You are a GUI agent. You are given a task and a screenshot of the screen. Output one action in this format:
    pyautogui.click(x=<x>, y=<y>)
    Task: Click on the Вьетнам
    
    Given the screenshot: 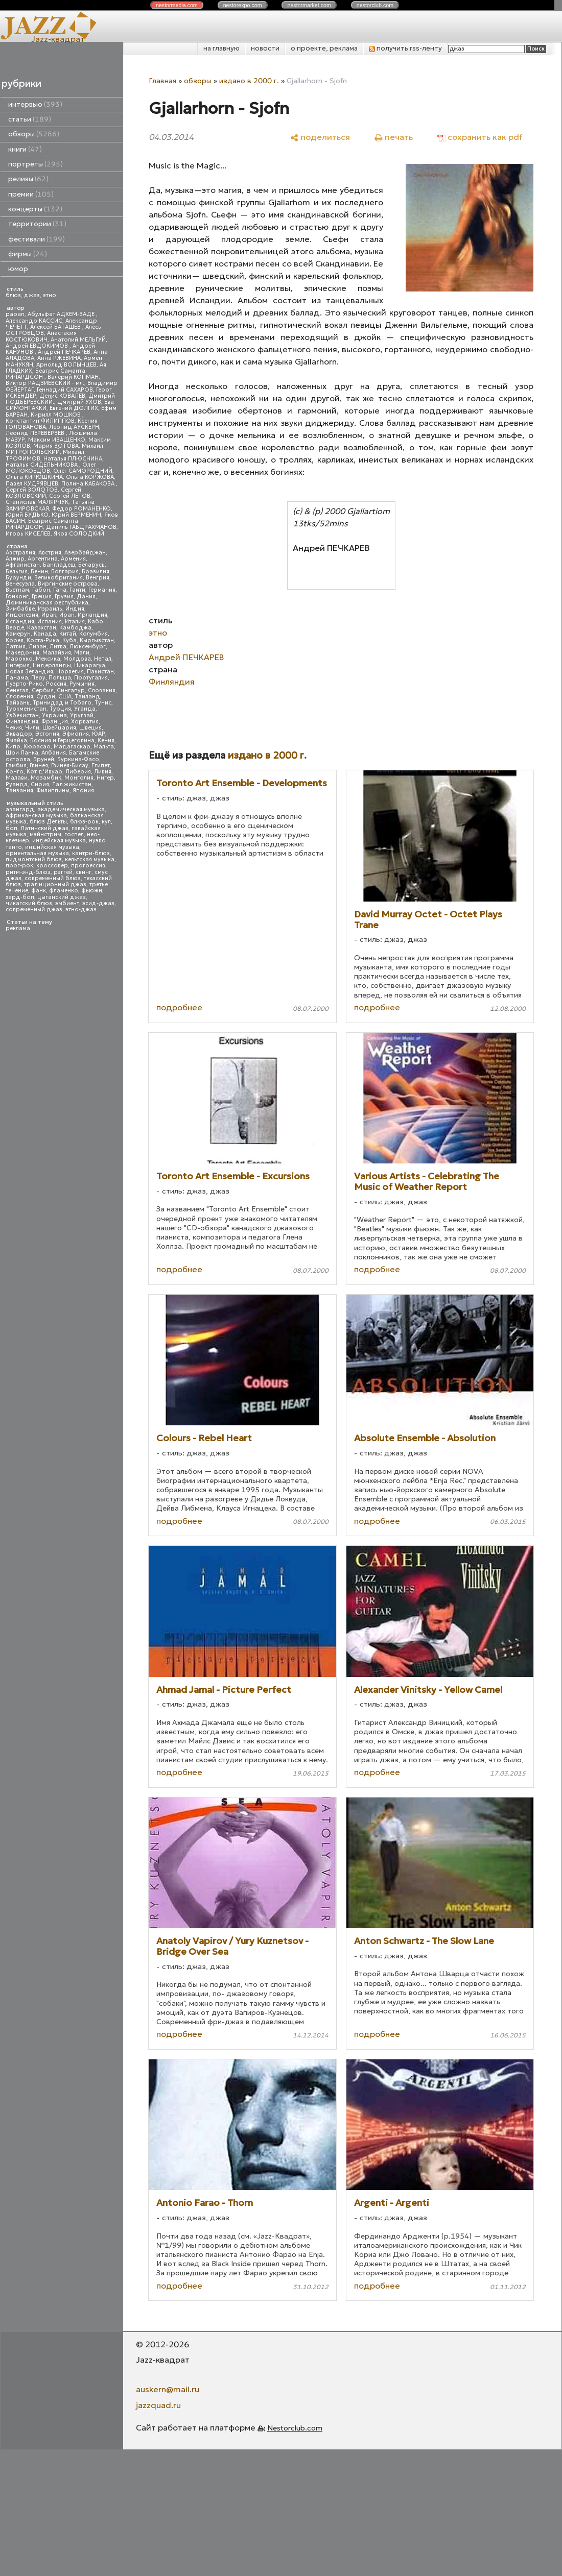 What is the action you would take?
    pyautogui.click(x=17, y=590)
    